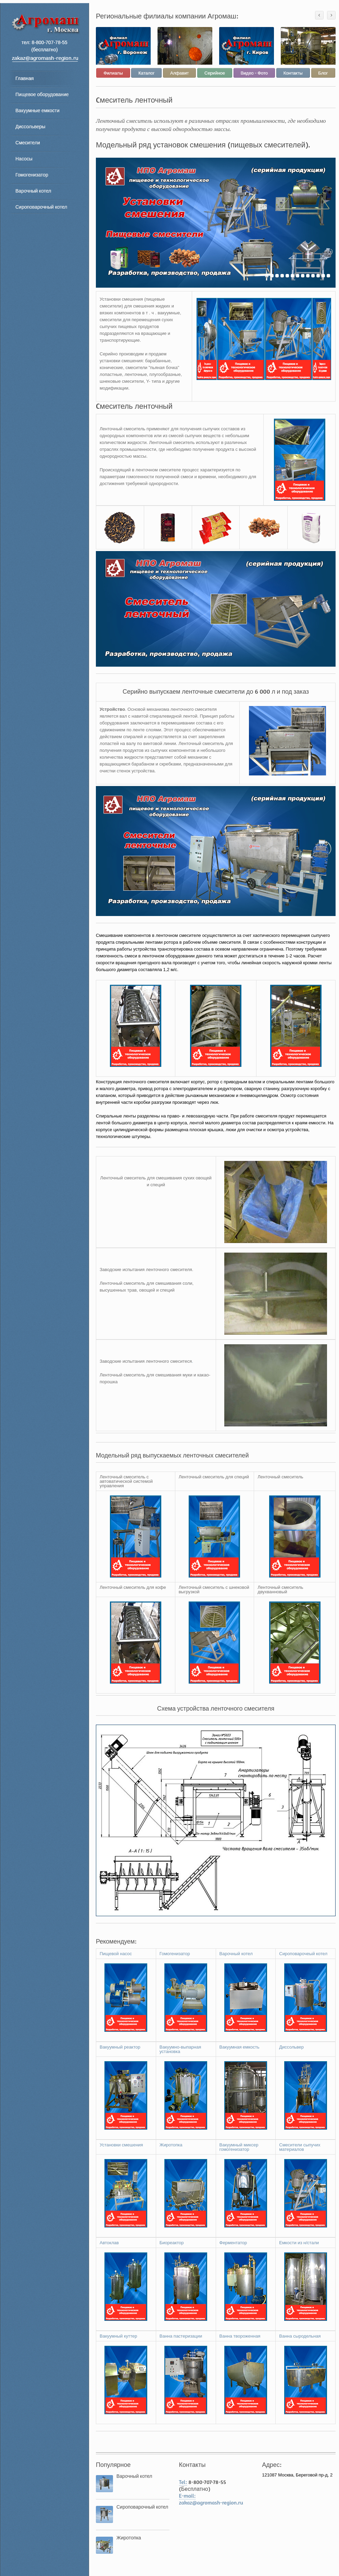 This screenshot has width=339, height=2576. I want to click on Емкости из н/стали, so click(299, 2242).